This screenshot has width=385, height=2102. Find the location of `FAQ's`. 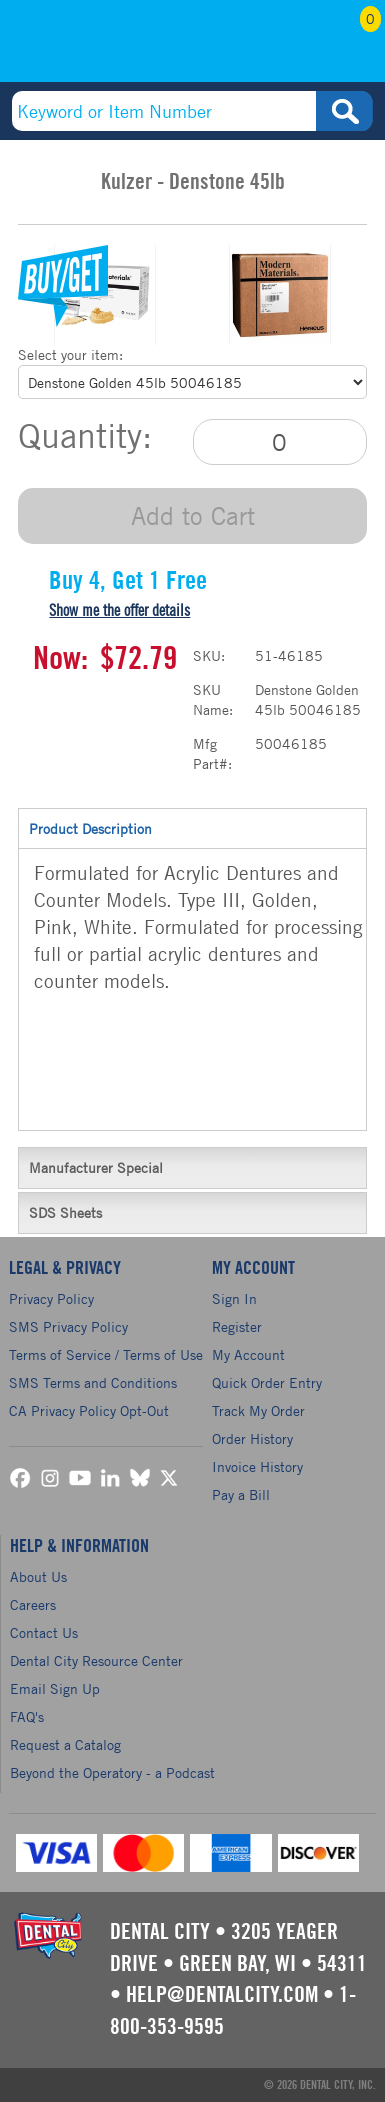

FAQ's is located at coordinates (27, 1716).